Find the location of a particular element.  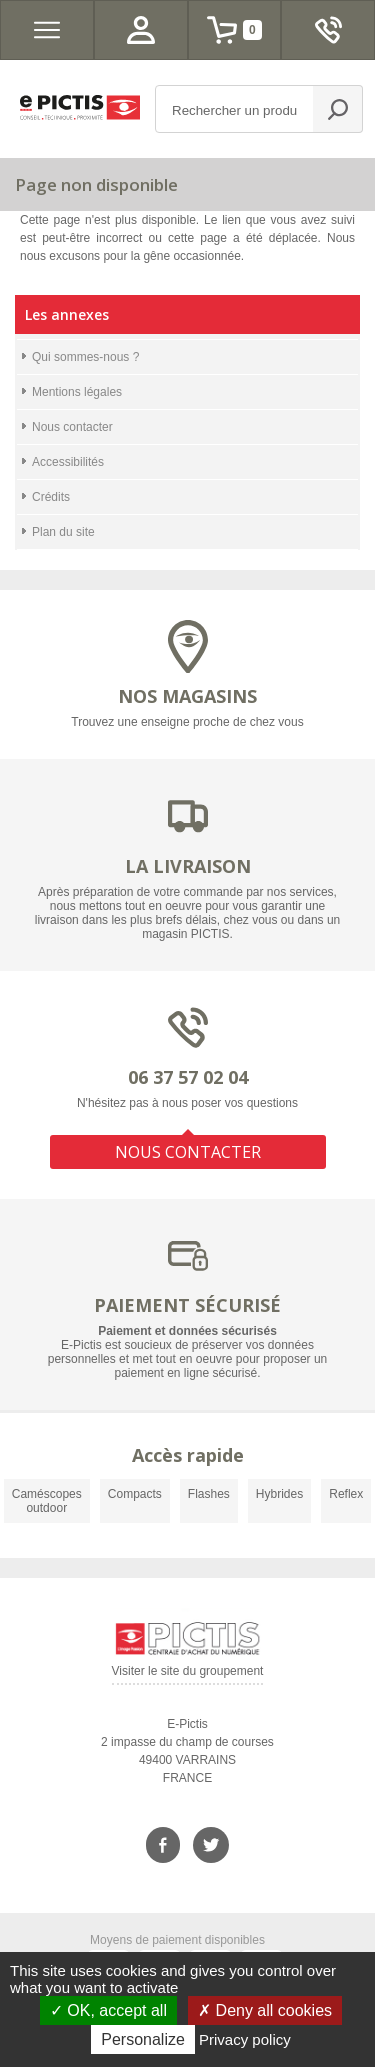

Crédits is located at coordinates (51, 497).